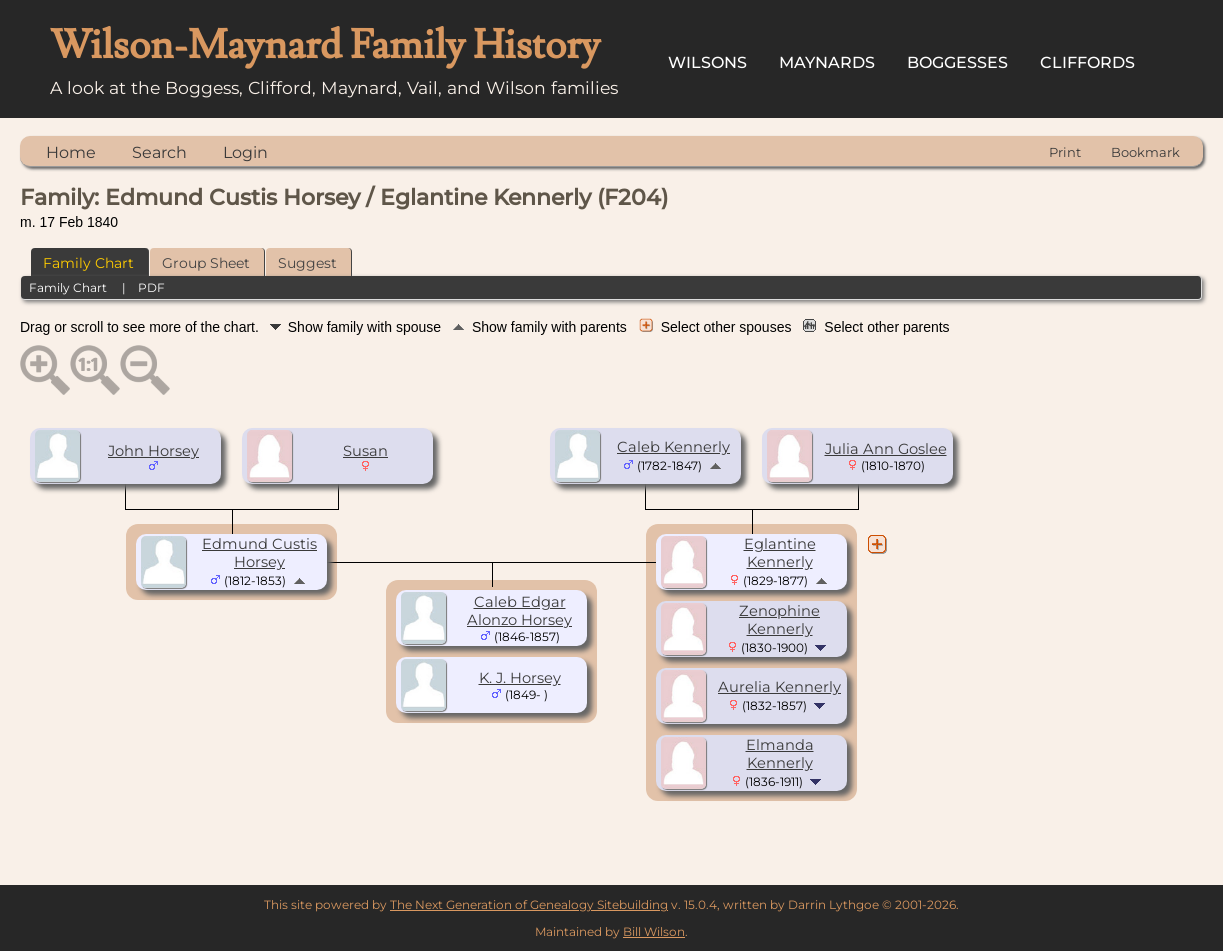 This screenshot has width=1223, height=951. Describe the element at coordinates (151, 287) in the screenshot. I see `PDF` at that location.